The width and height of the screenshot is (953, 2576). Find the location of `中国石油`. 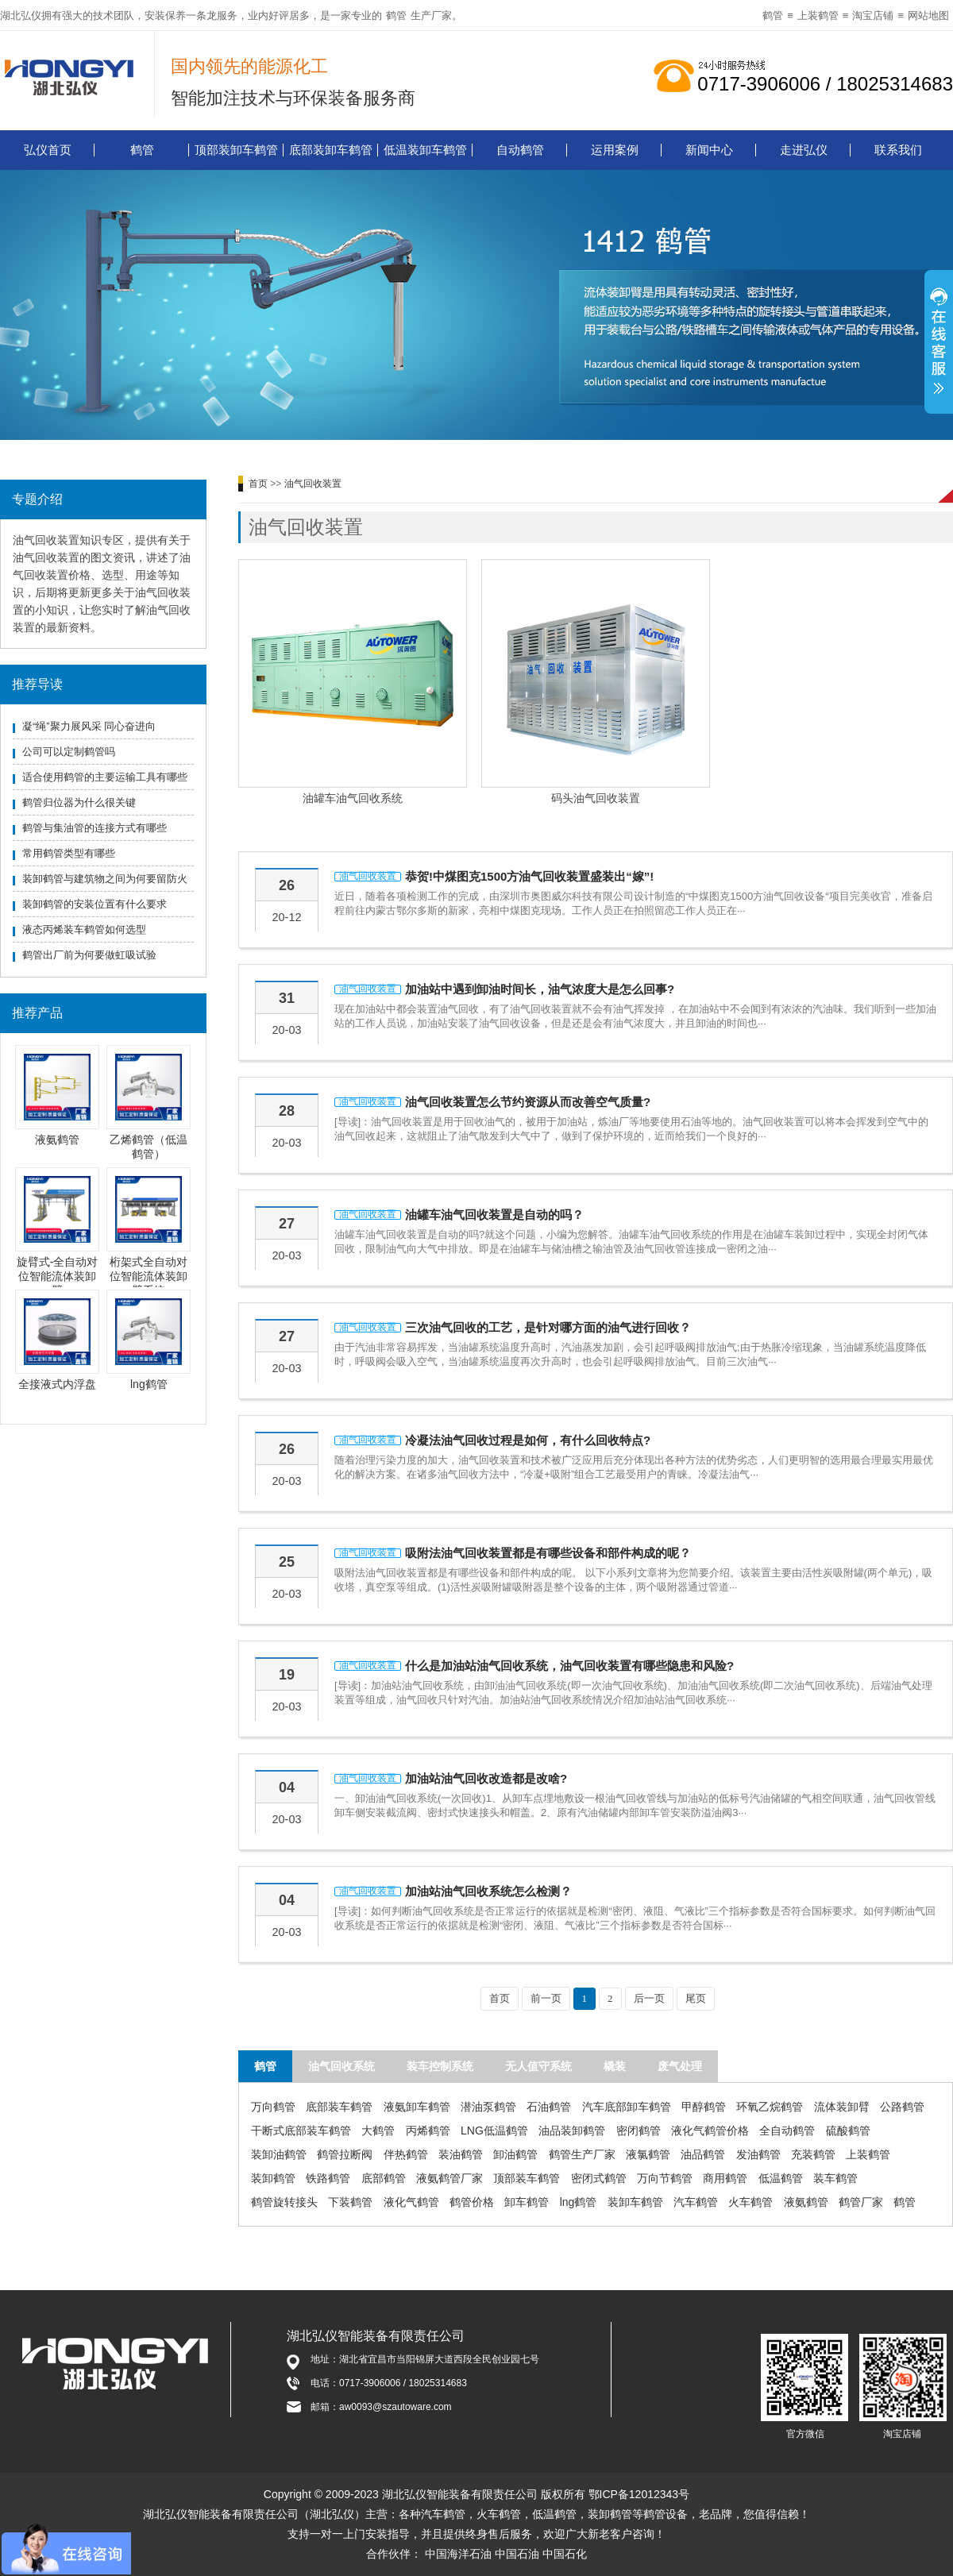

中国石油 is located at coordinates (517, 2553).